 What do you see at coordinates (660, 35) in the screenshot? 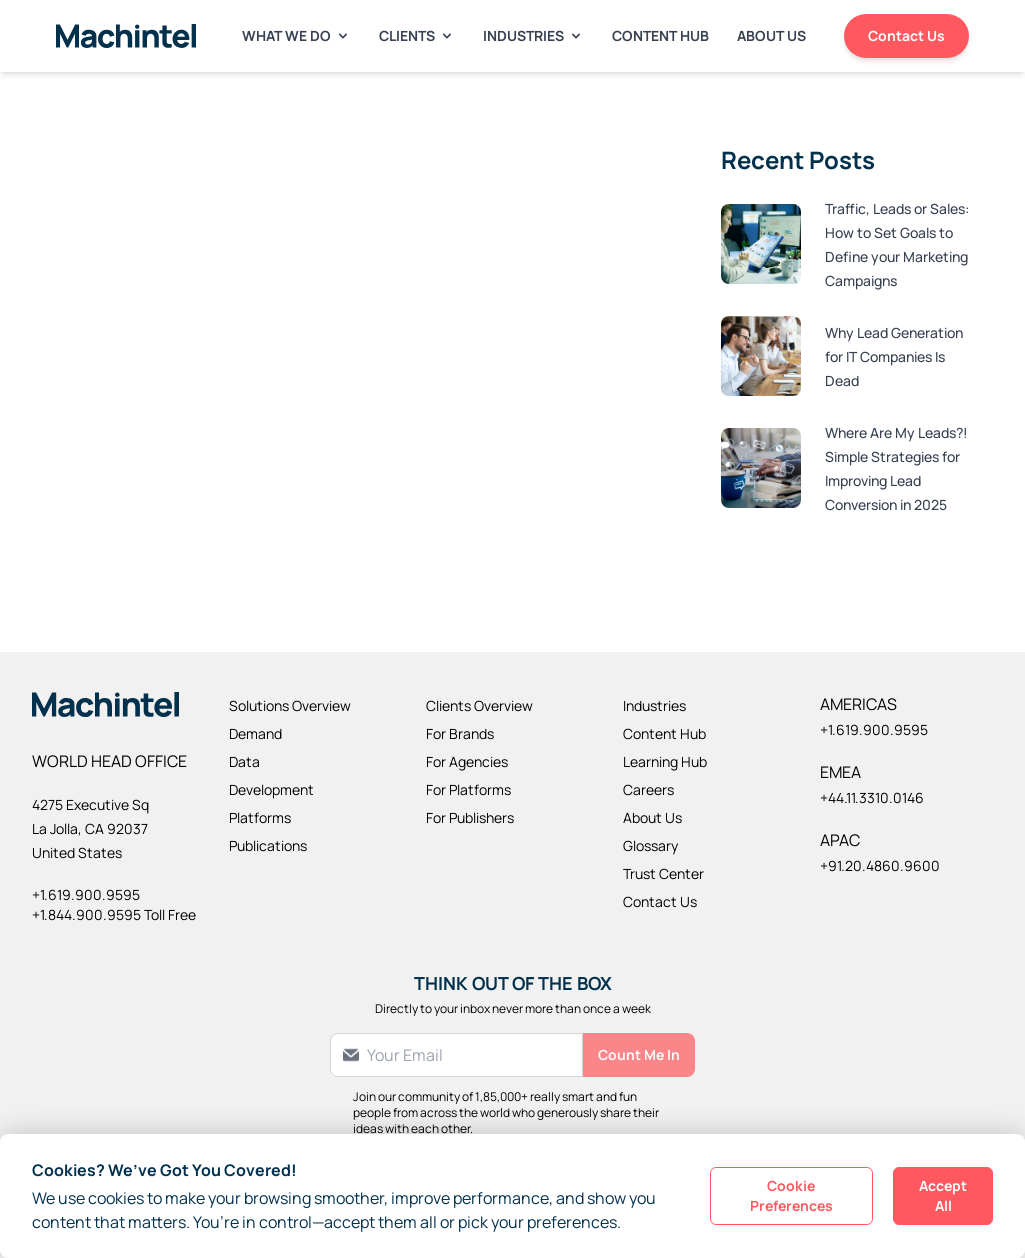
I see `Content Hub` at bounding box center [660, 35].